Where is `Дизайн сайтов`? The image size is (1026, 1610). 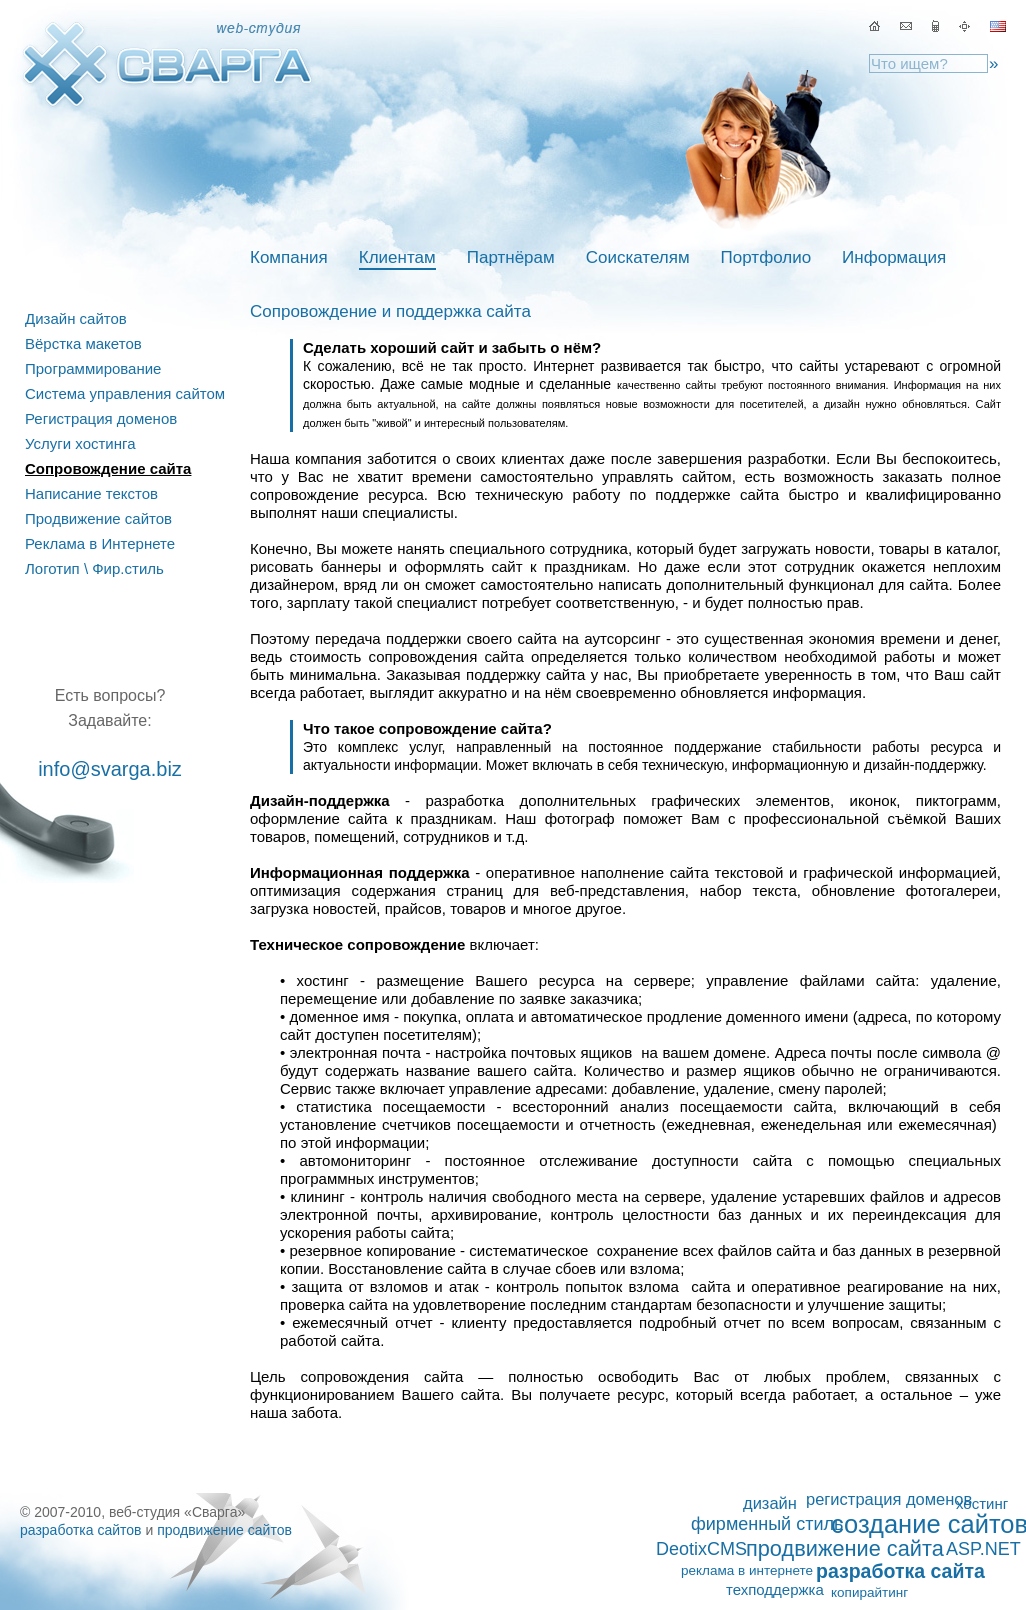 Дизайн сайтов is located at coordinates (76, 318).